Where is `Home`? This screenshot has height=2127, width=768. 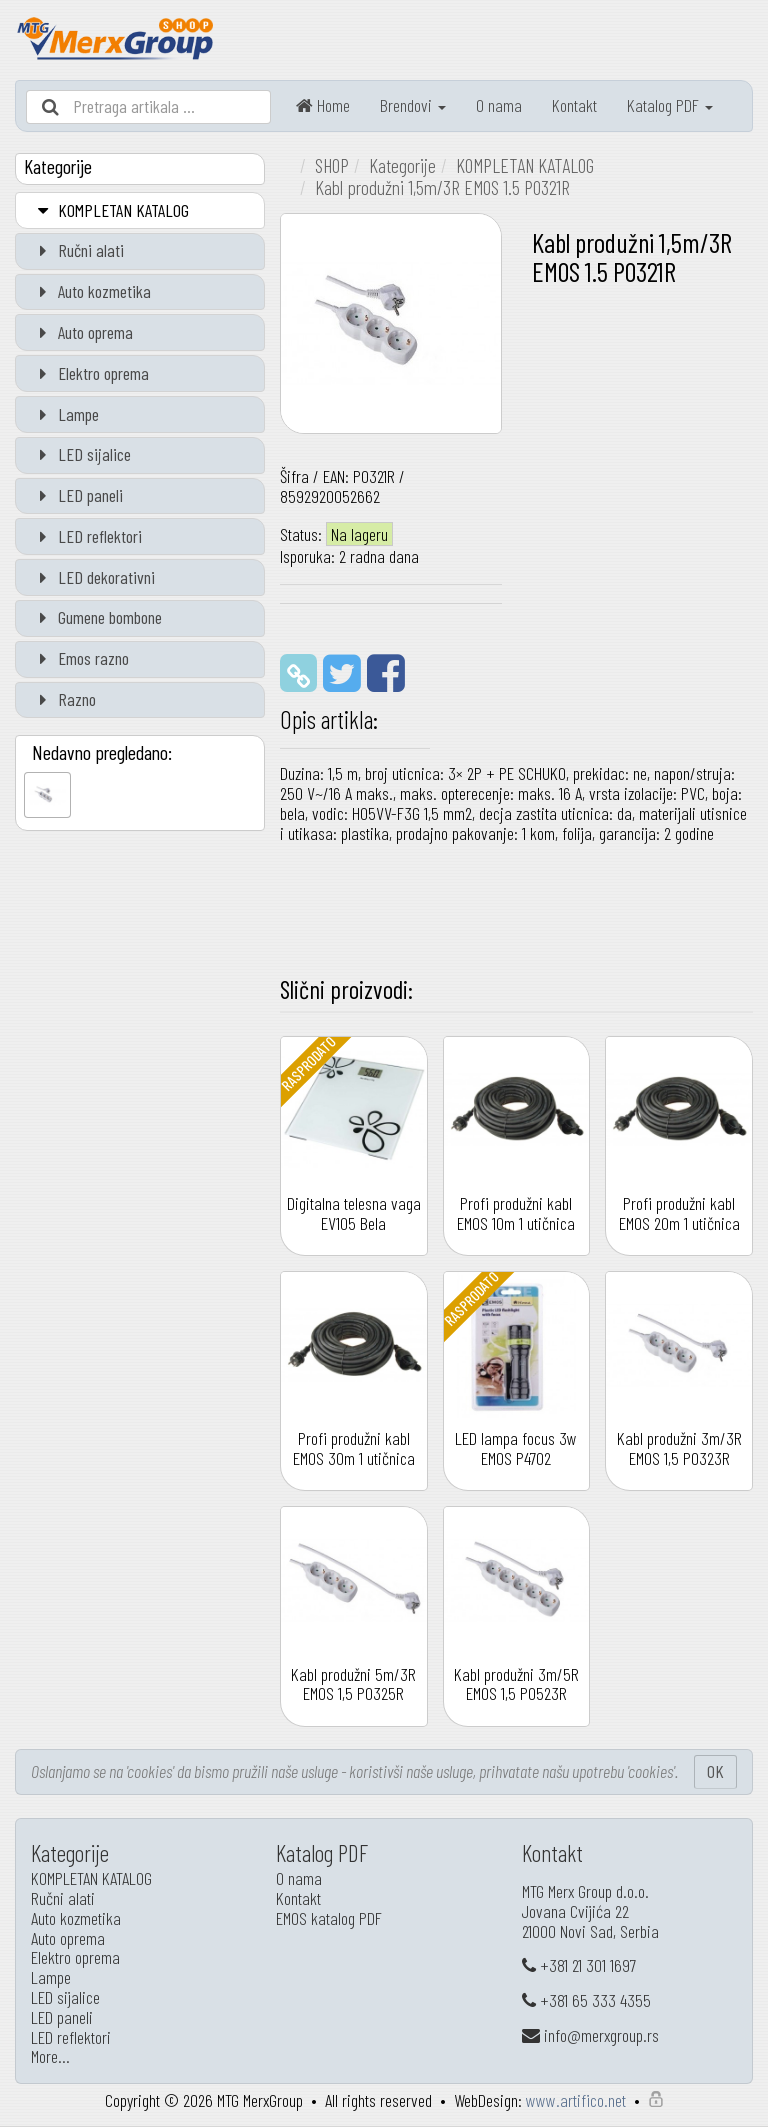 Home is located at coordinates (323, 105).